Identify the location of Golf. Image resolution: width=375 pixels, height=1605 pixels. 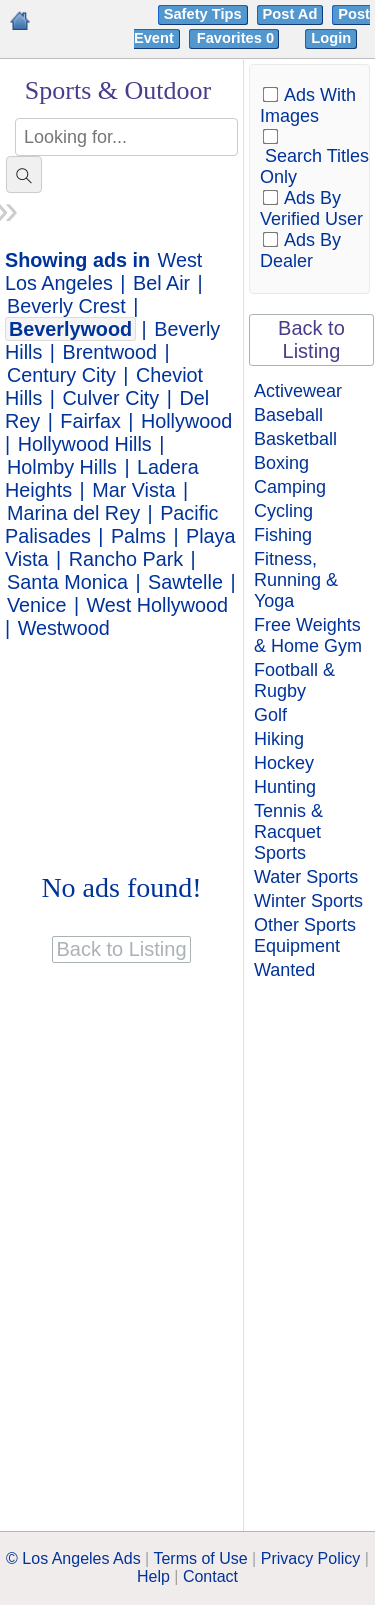
(270, 715).